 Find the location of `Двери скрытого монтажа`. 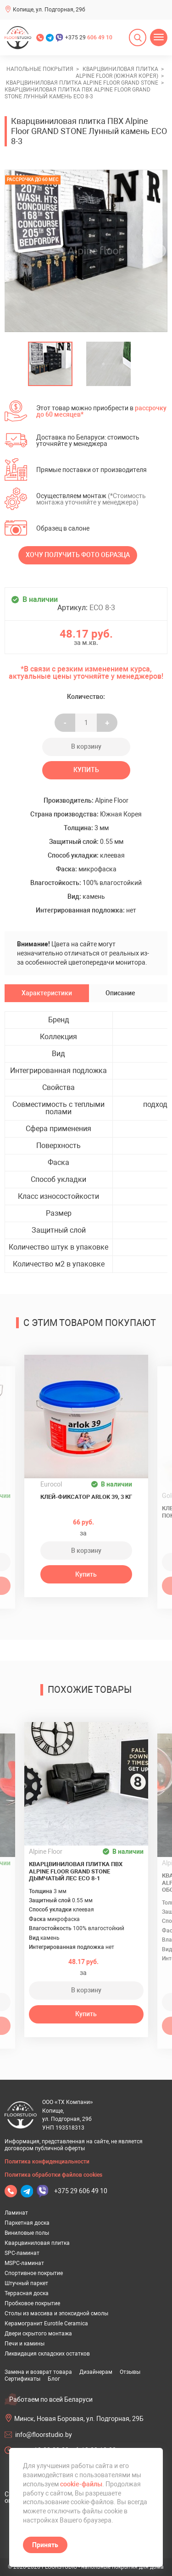

Двери скрытого монтажа is located at coordinates (38, 2333).